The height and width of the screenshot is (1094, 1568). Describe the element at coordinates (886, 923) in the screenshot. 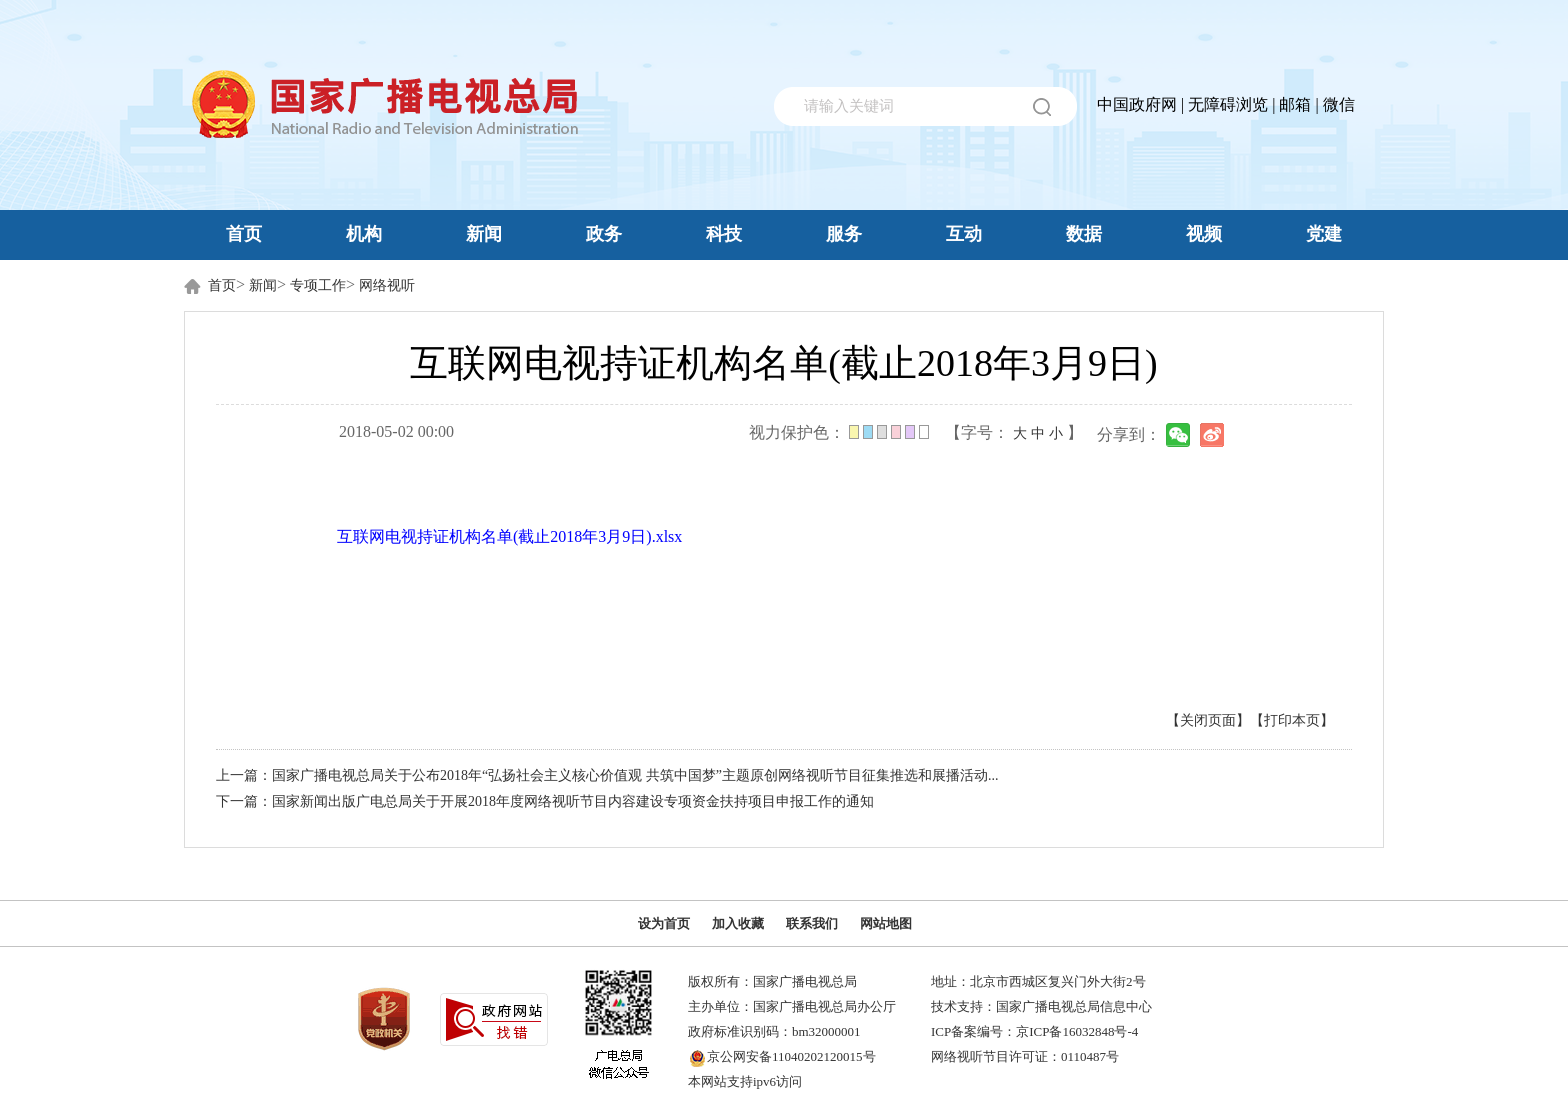

I see `网站地图` at that location.